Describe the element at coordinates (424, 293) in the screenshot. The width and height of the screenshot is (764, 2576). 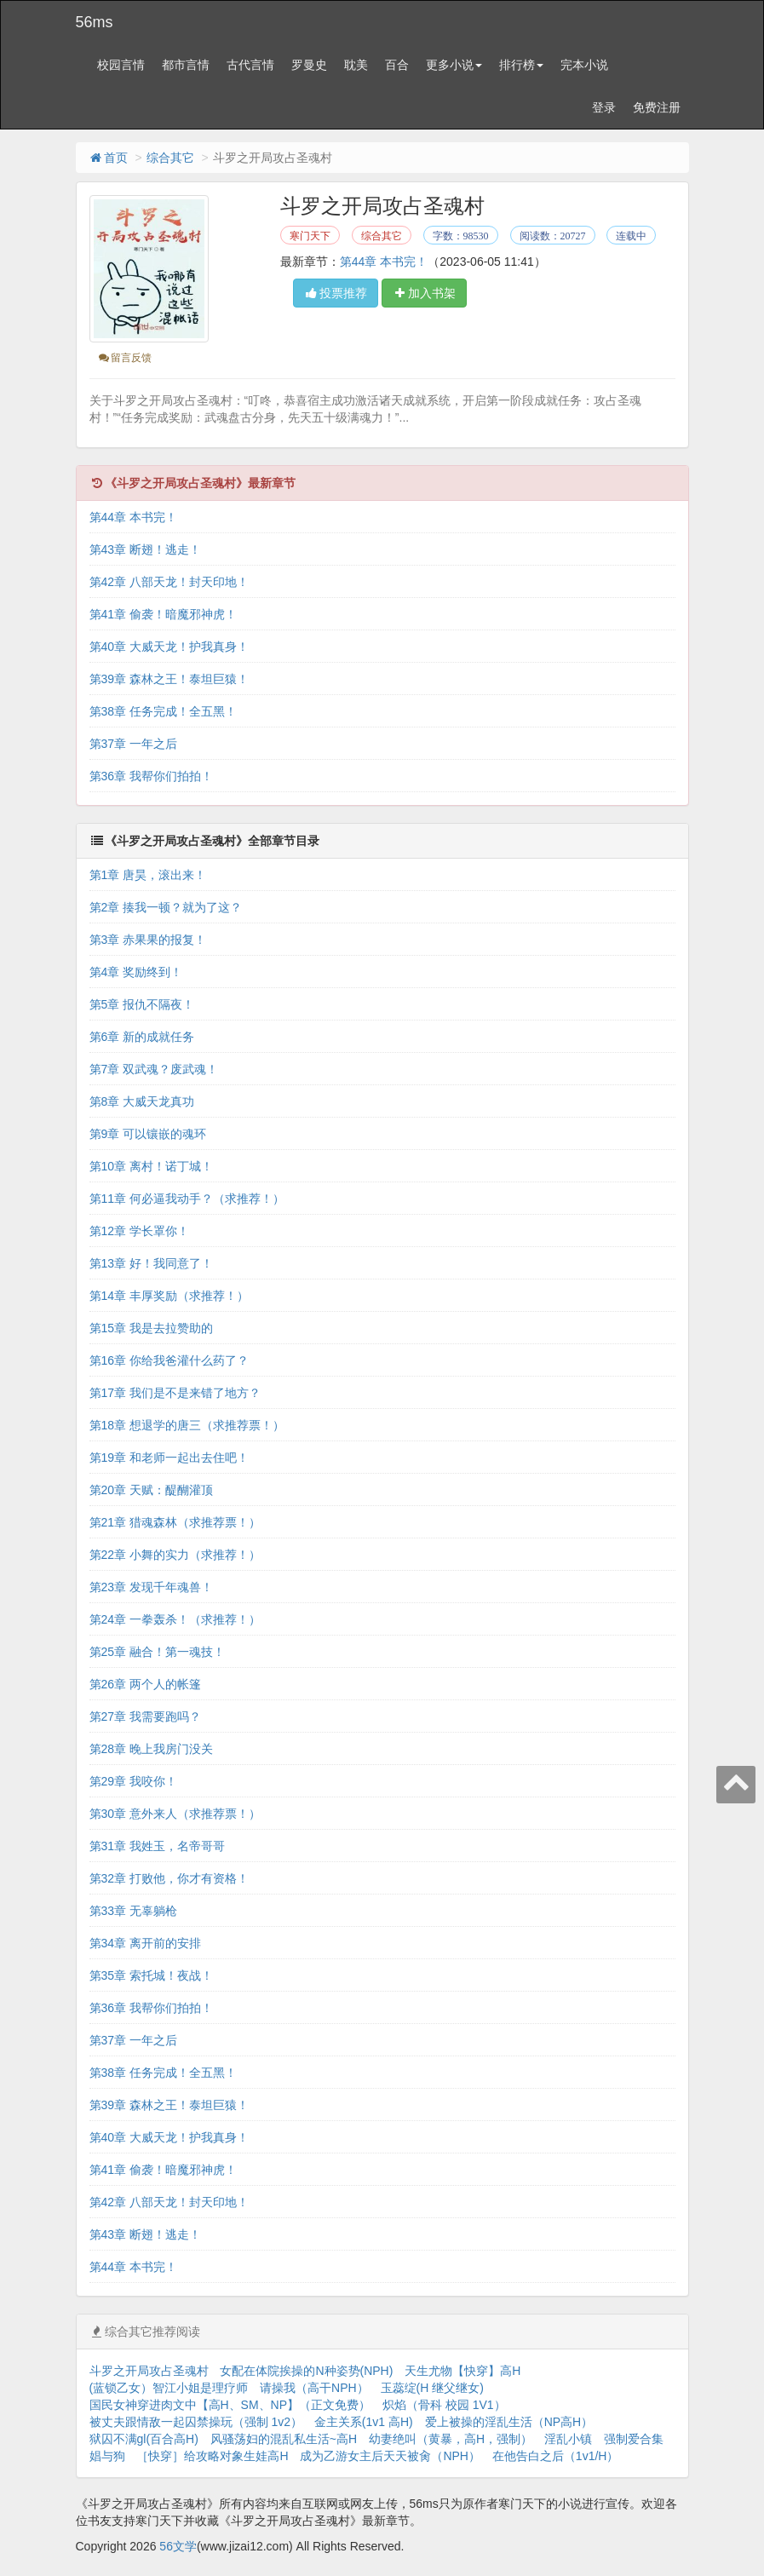
I see `加入书架` at that location.